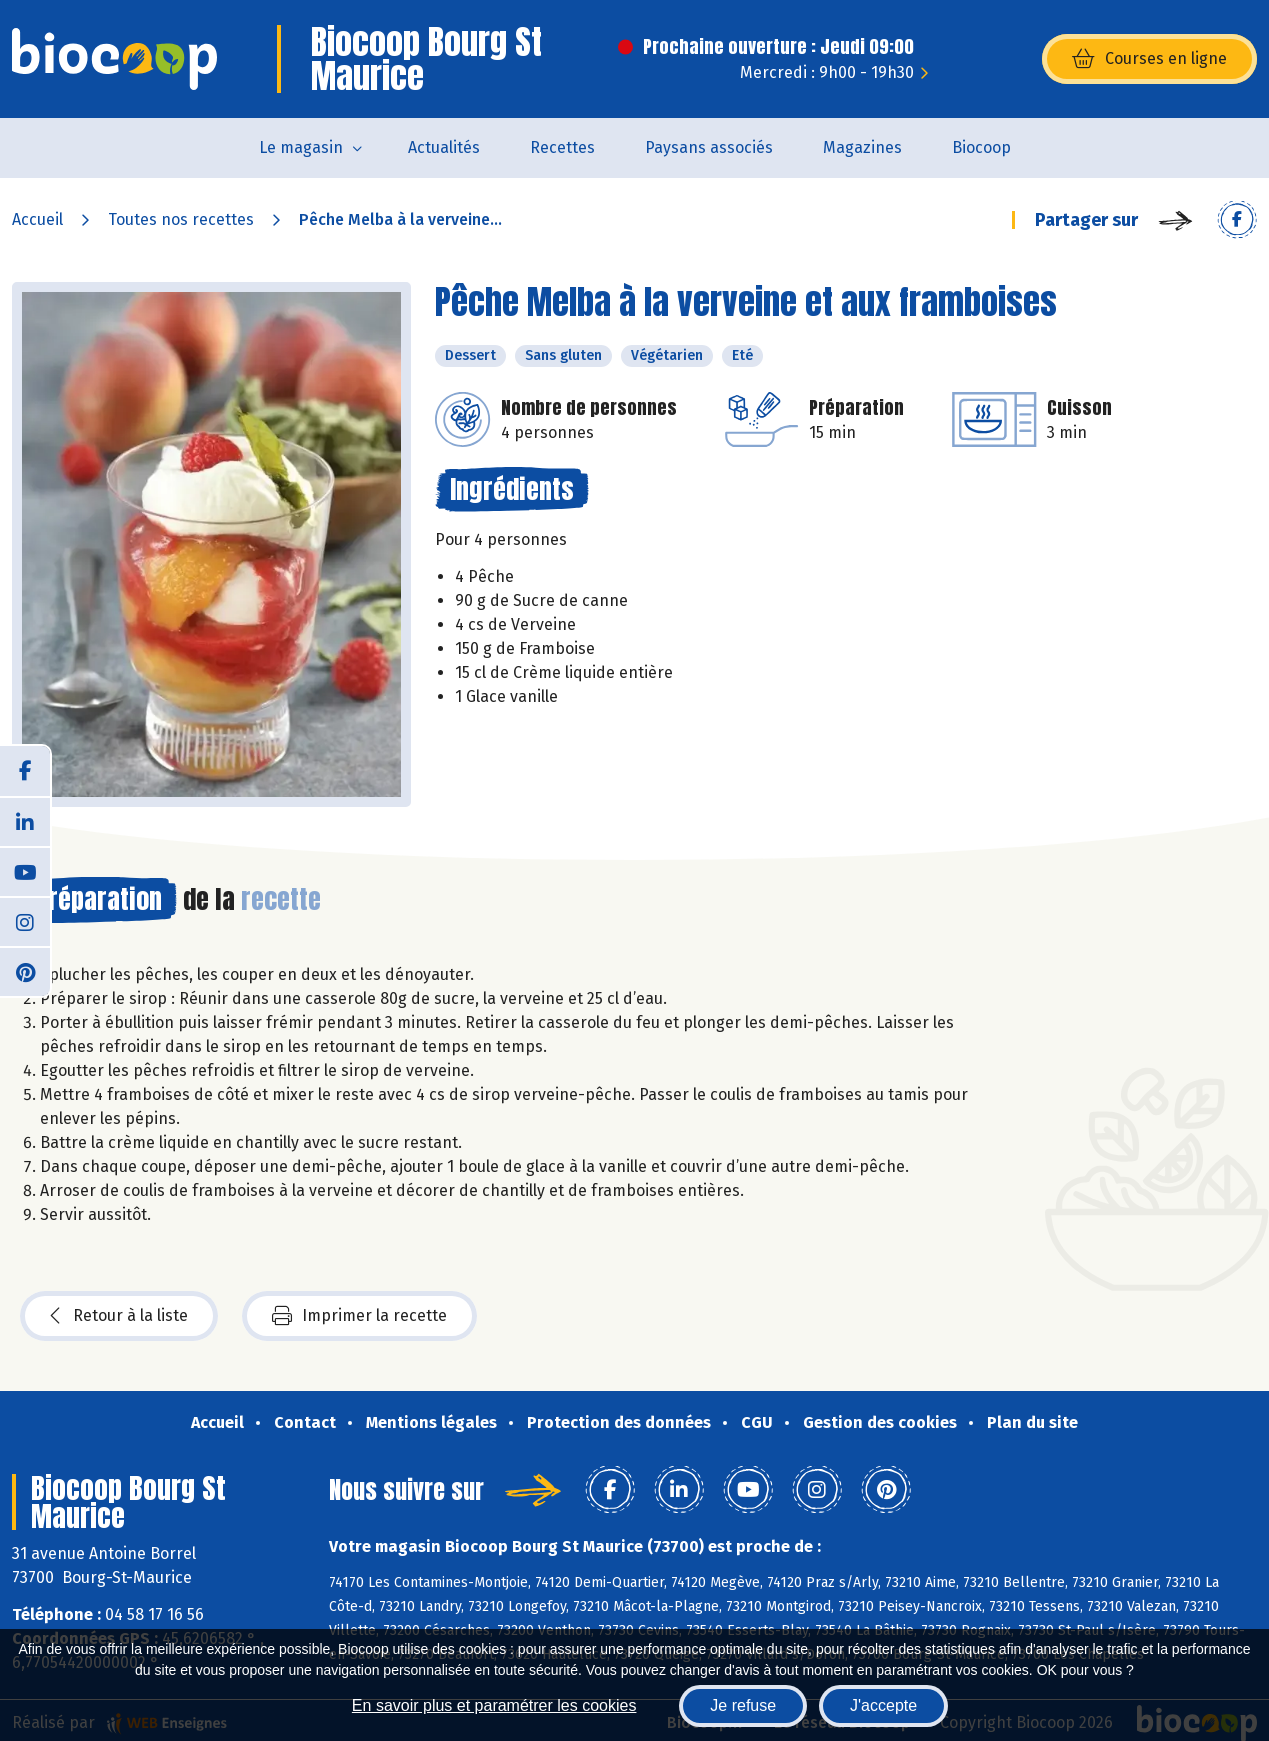 The width and height of the screenshot is (1269, 1741). I want to click on Imprimer la recette, so click(359, 1316).